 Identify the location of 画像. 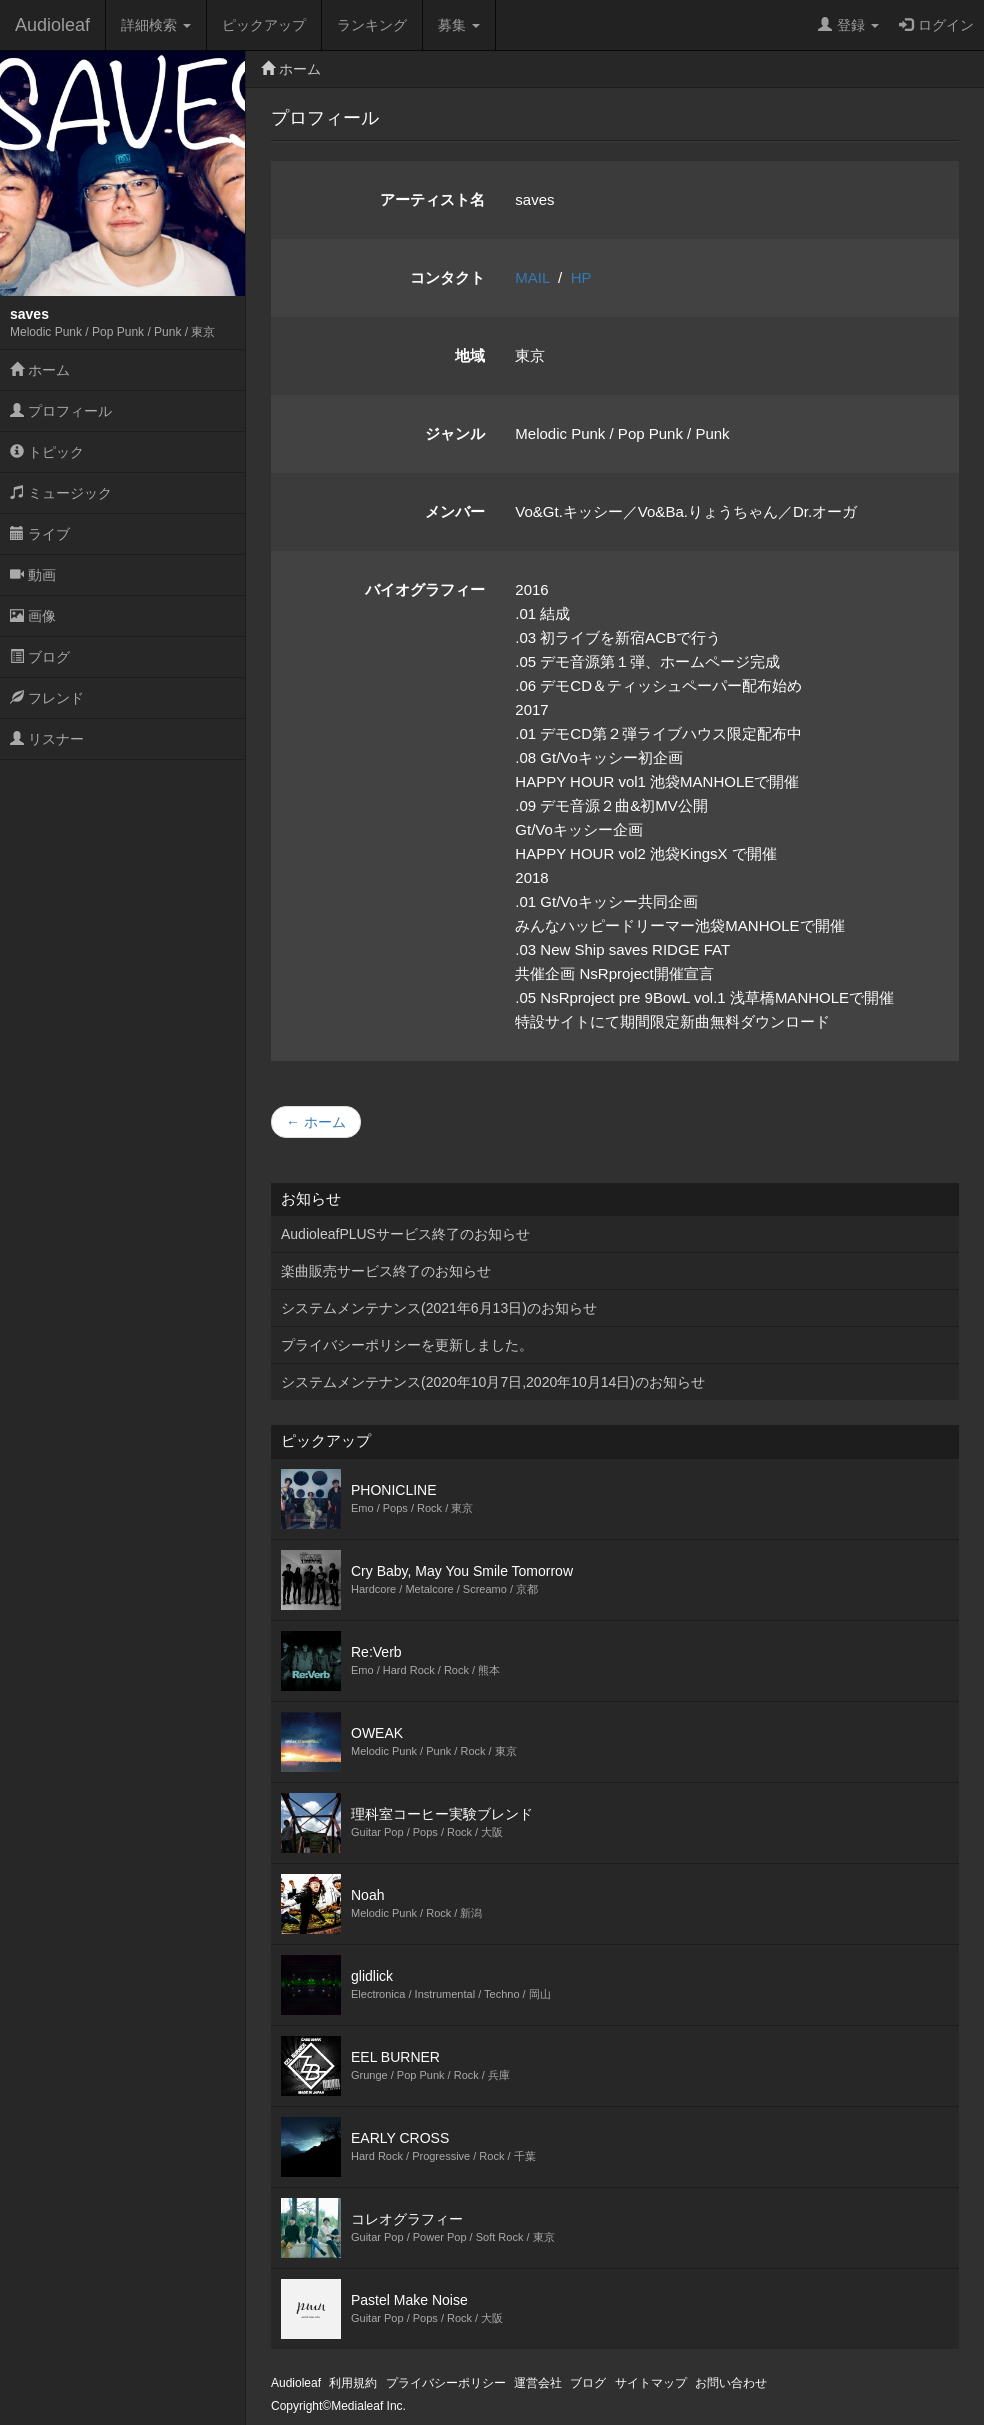
(33, 616).